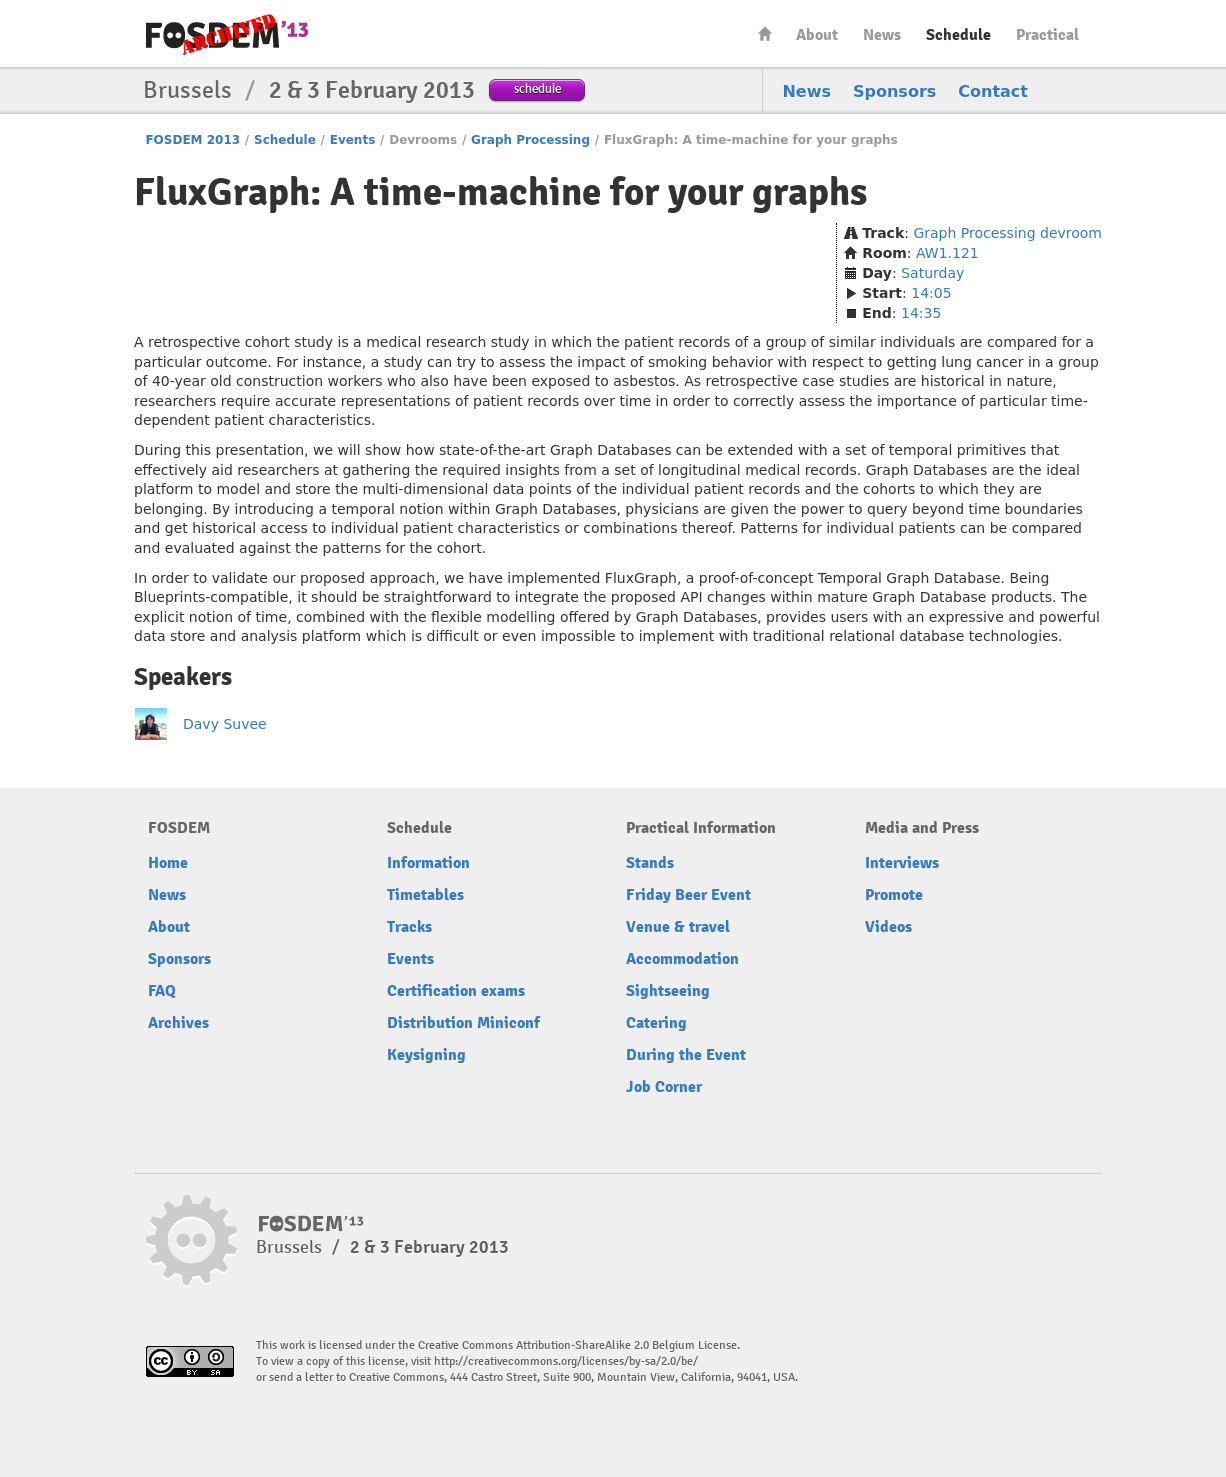  Describe the element at coordinates (921, 313) in the screenshot. I see `14:35` at that location.